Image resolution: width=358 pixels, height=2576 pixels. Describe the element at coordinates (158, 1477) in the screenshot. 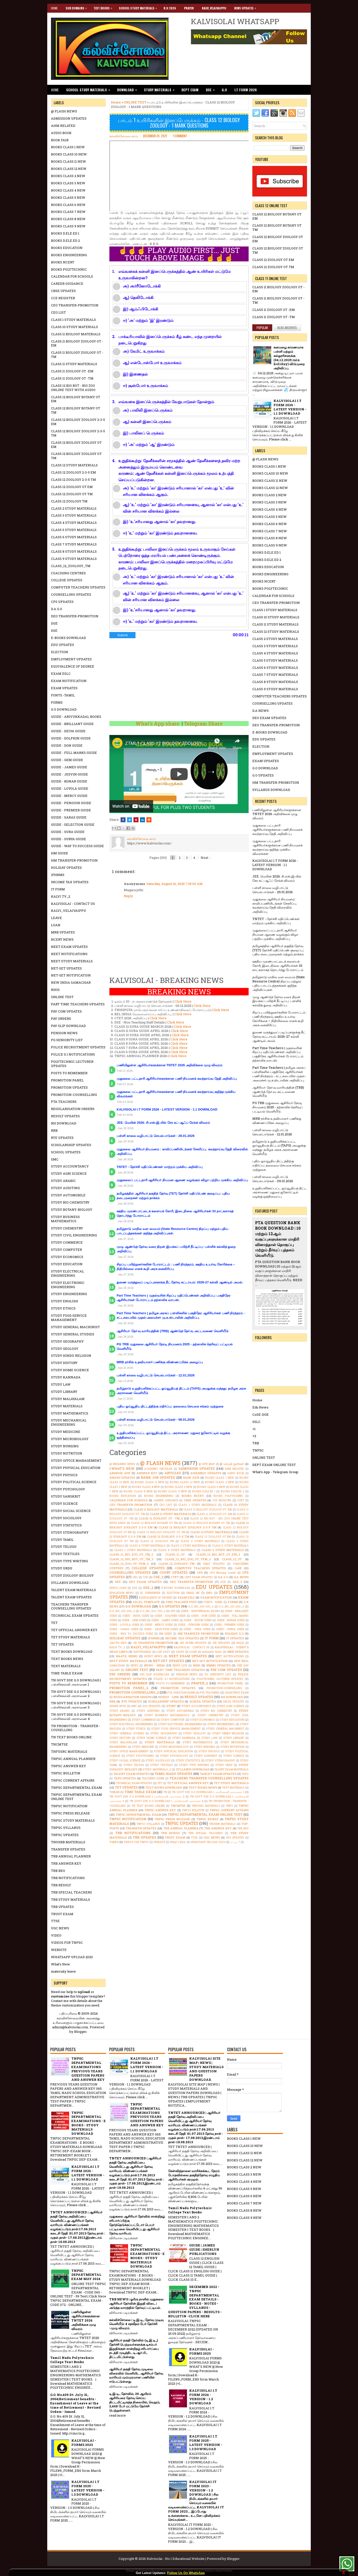

I see `BANK JOB UPDATES` at that location.